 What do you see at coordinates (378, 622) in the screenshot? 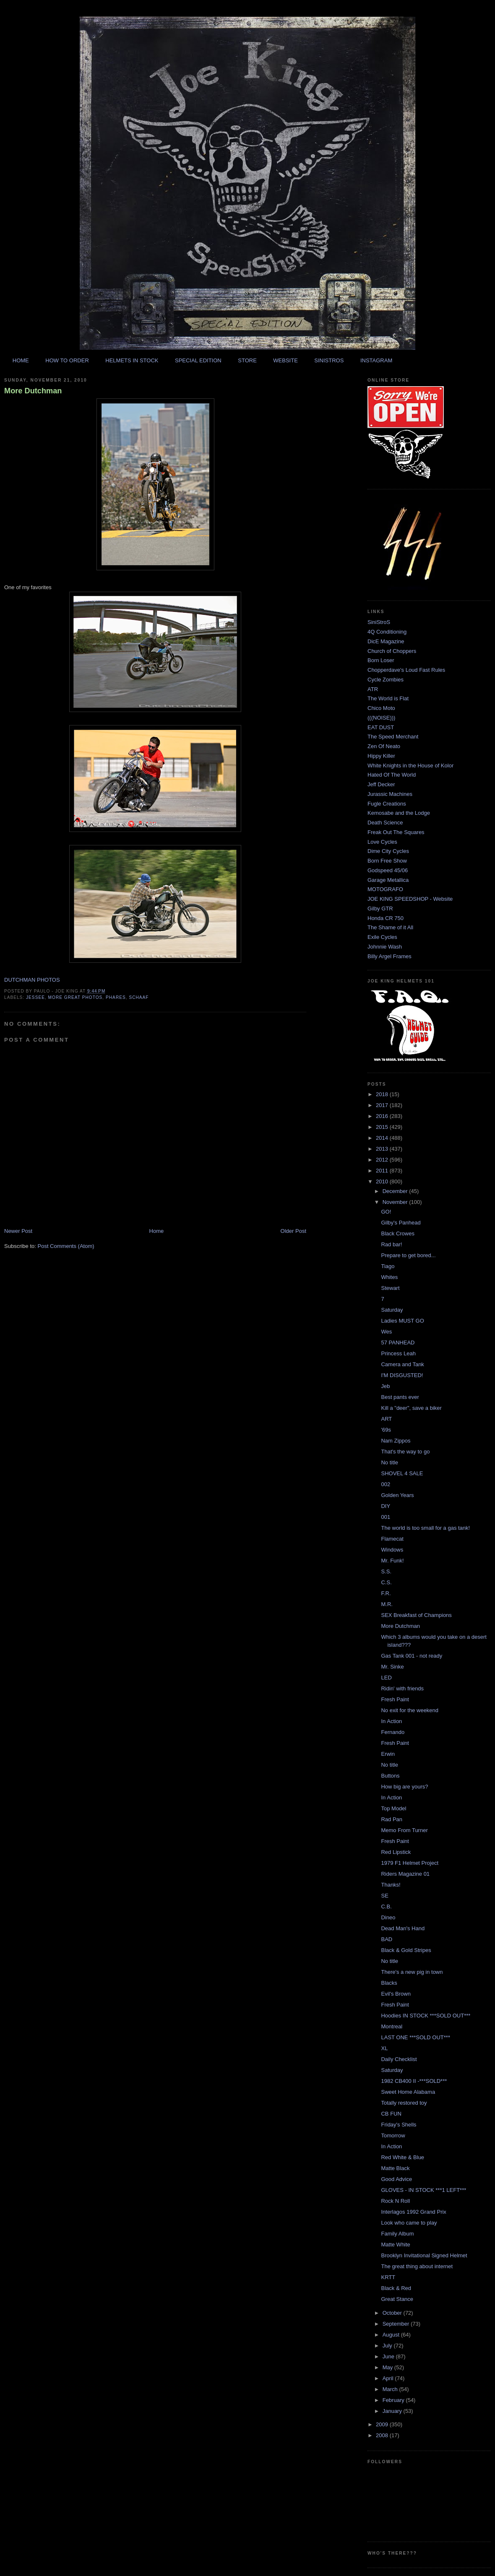
I see `SiniStroS` at bounding box center [378, 622].